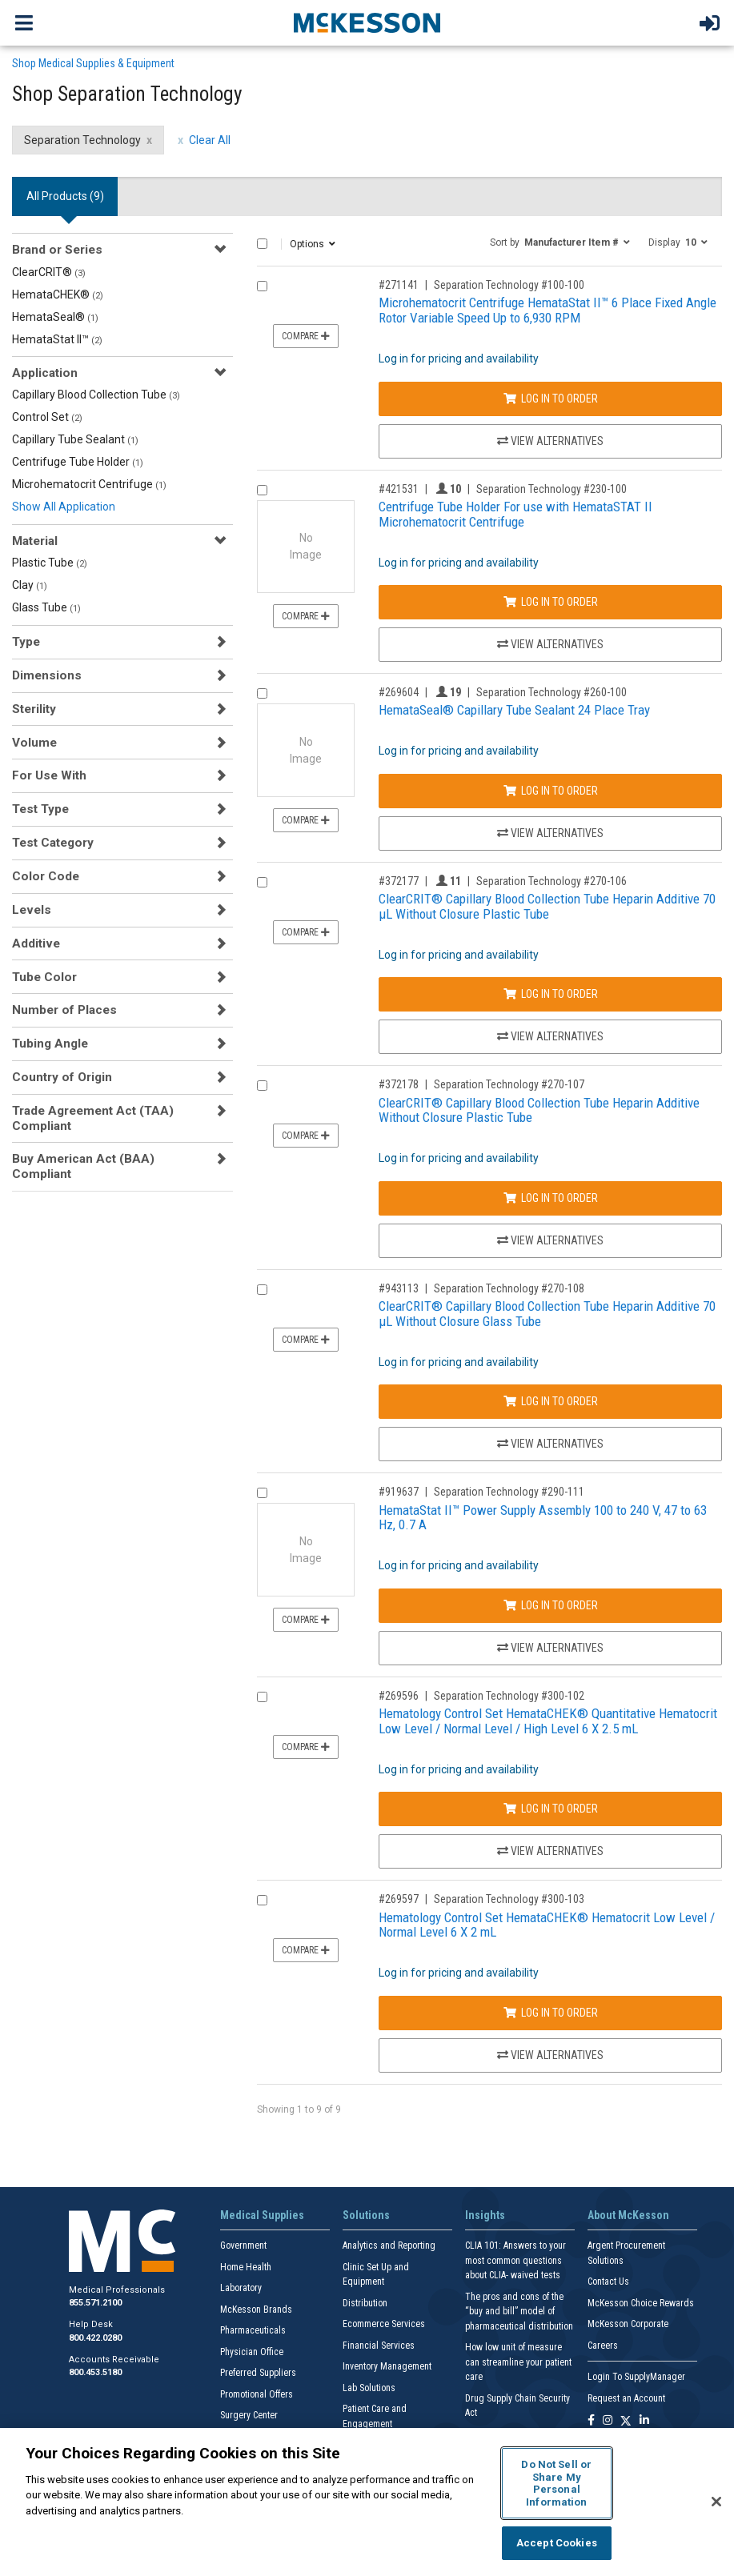 The image size is (734, 2576). I want to click on Log In to Order [Log in to order Separation Technology 100-100], so click(550, 398).